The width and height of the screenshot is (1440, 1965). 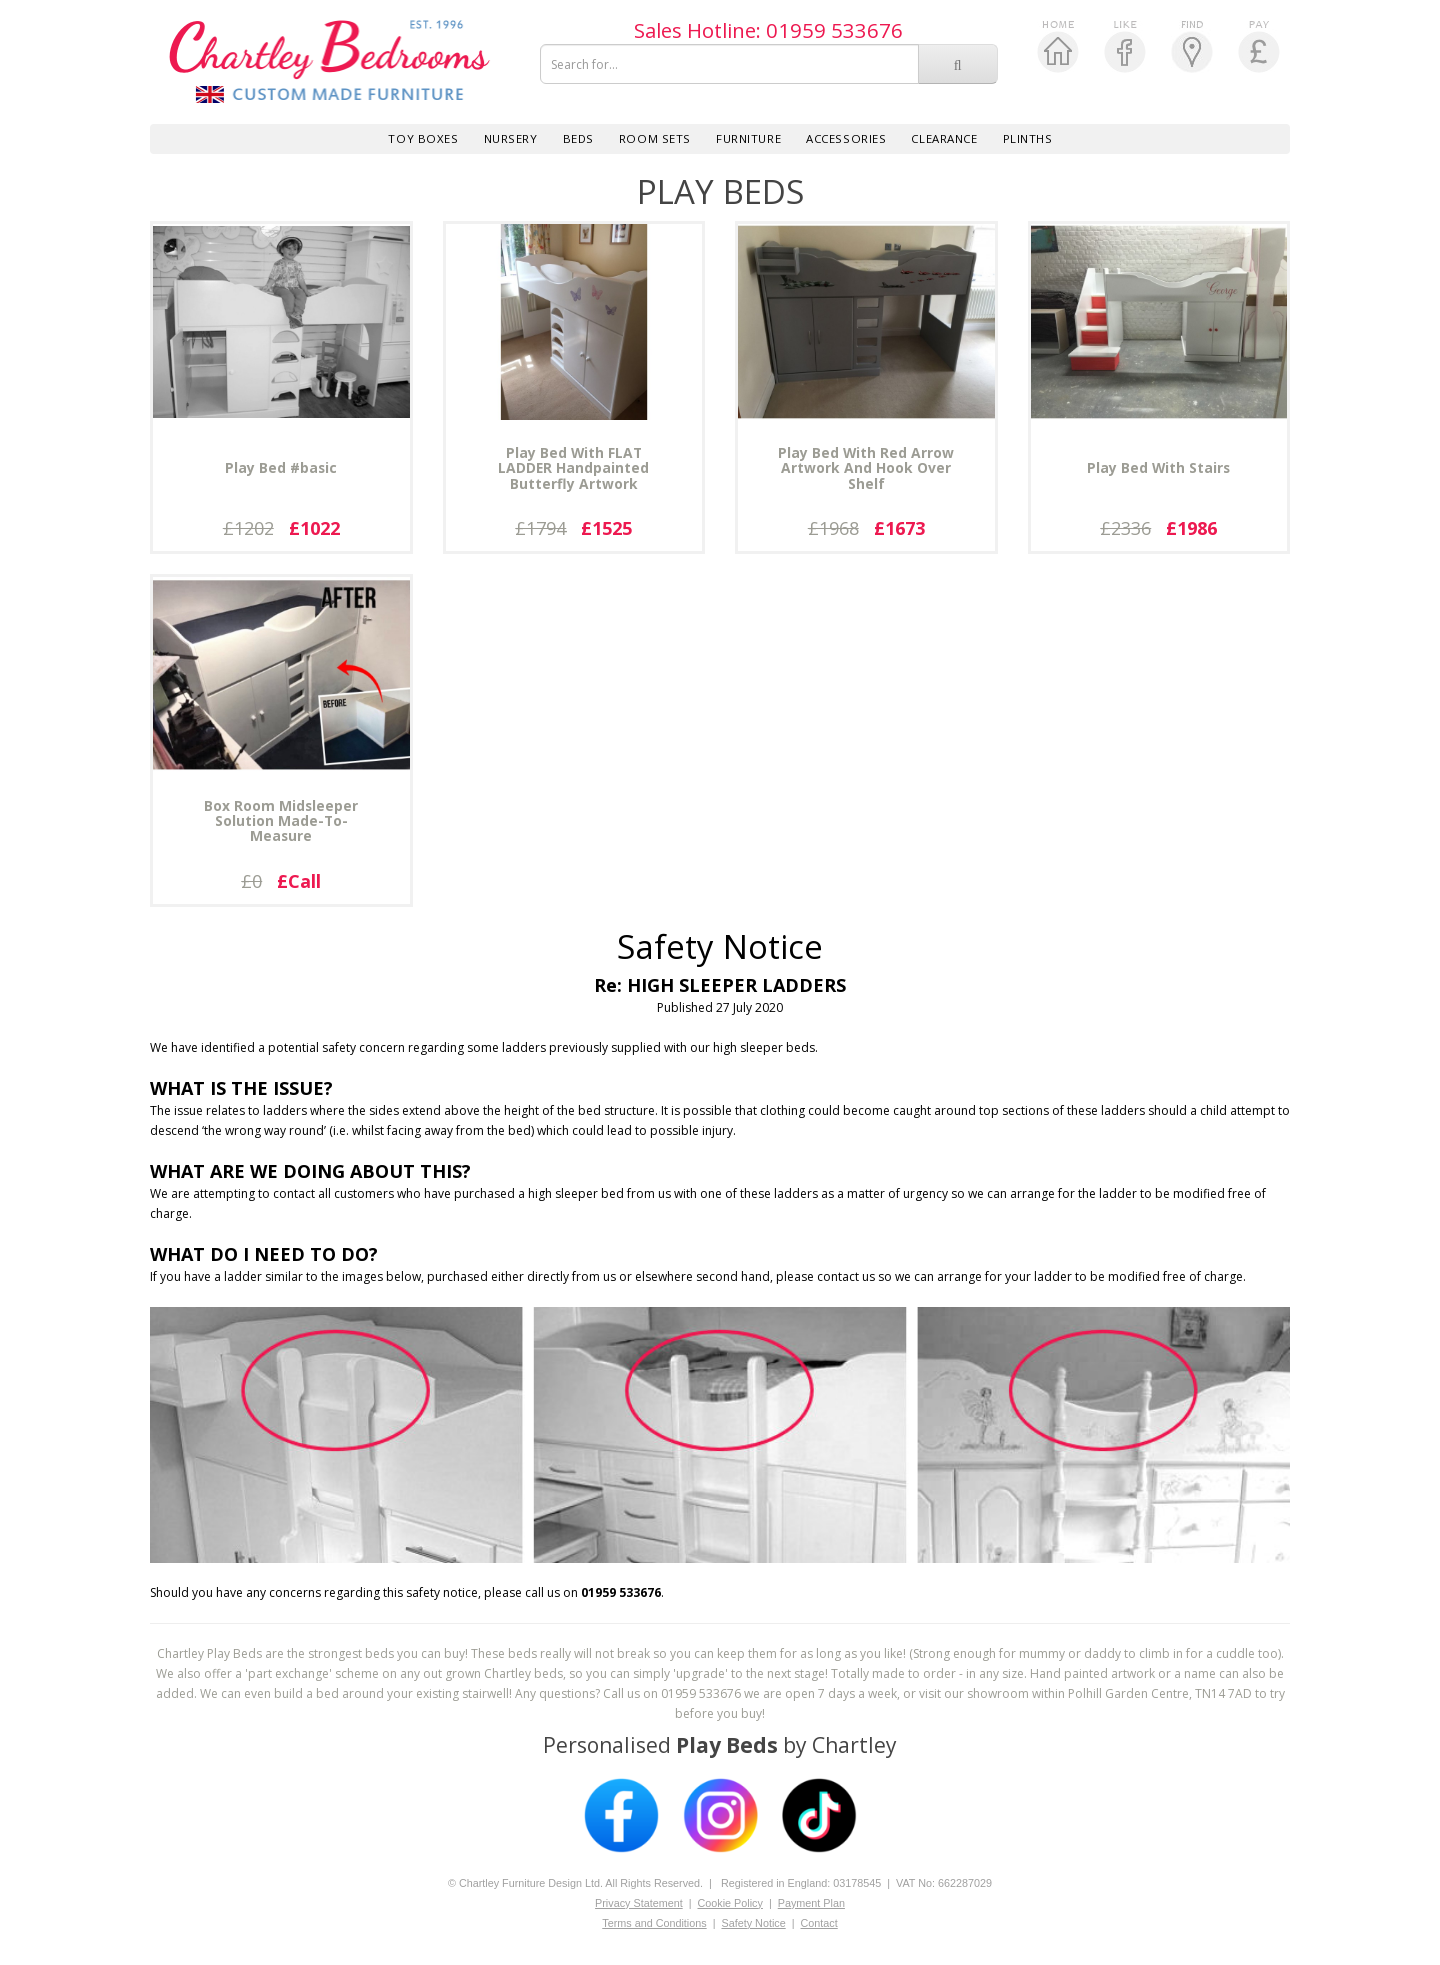 What do you see at coordinates (423, 138) in the screenshot?
I see `Toy Boxes` at bounding box center [423, 138].